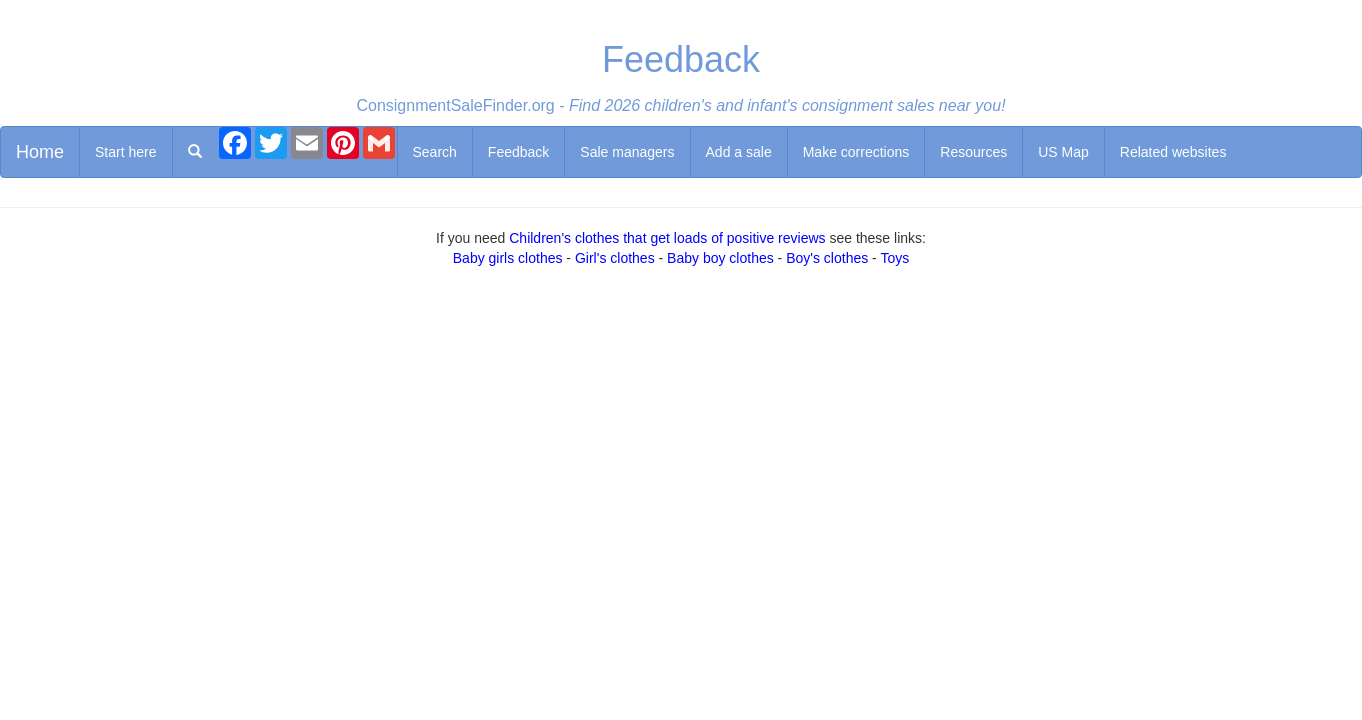  I want to click on Add a sale, so click(739, 152).